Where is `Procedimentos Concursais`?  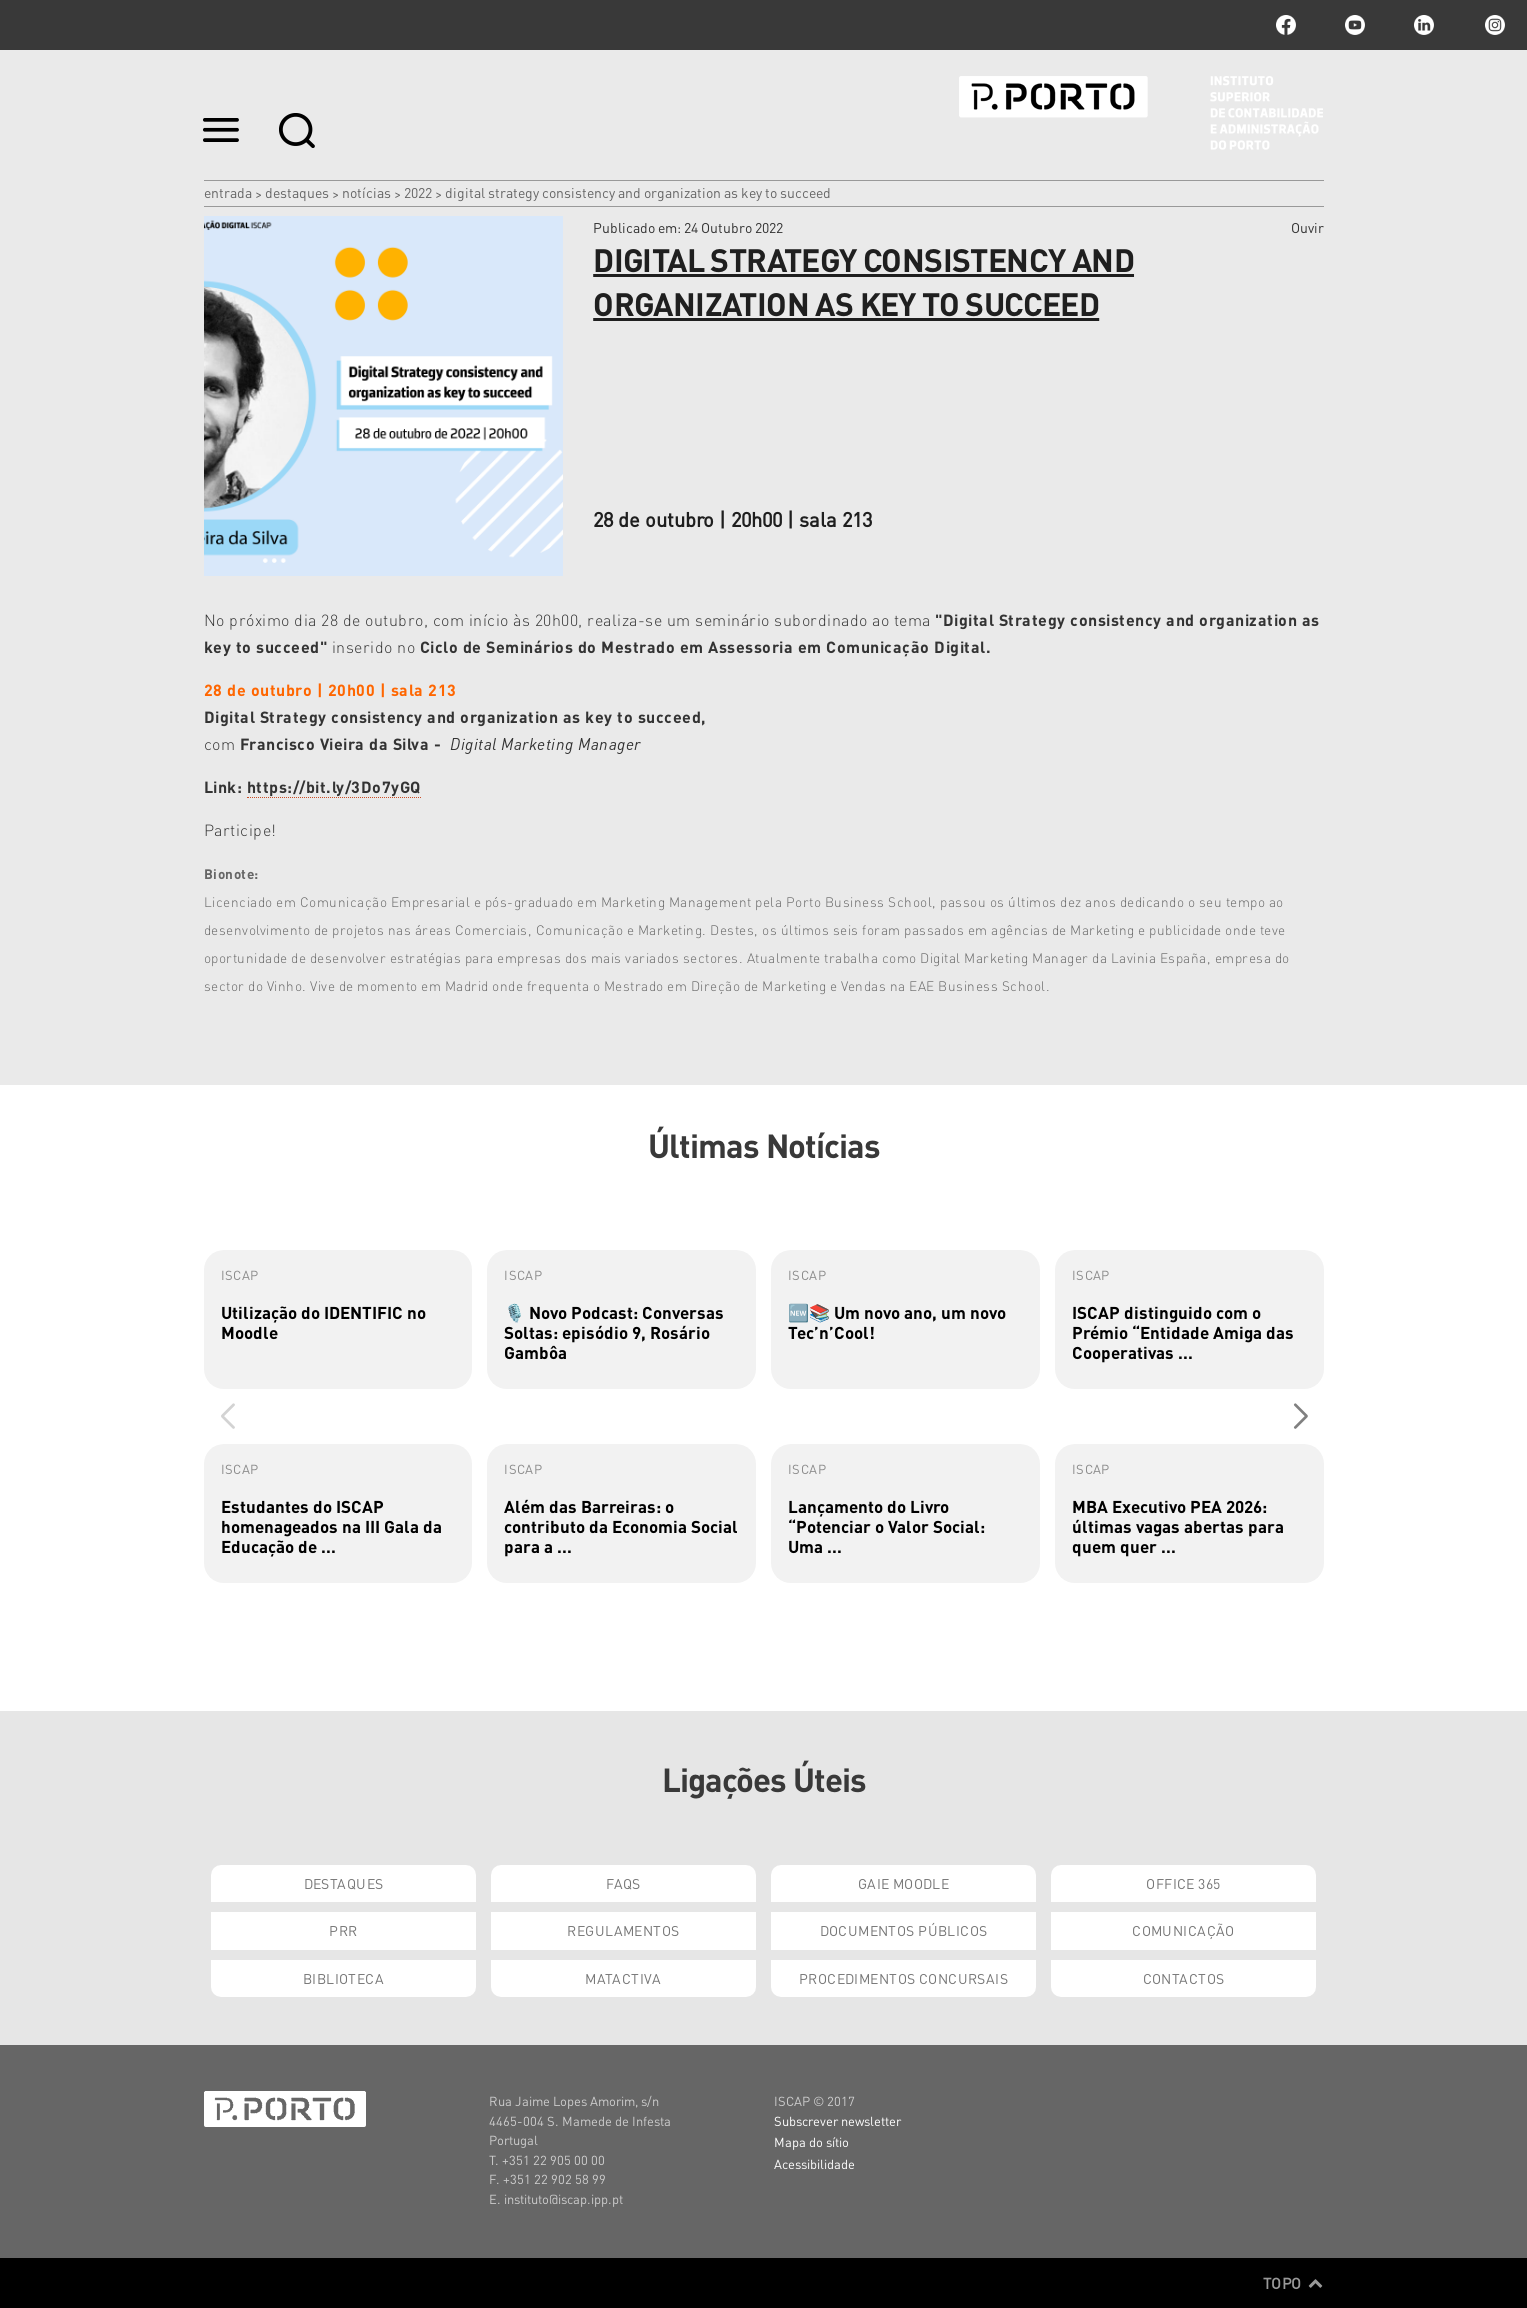 Procedimentos Concursais is located at coordinates (903, 1978).